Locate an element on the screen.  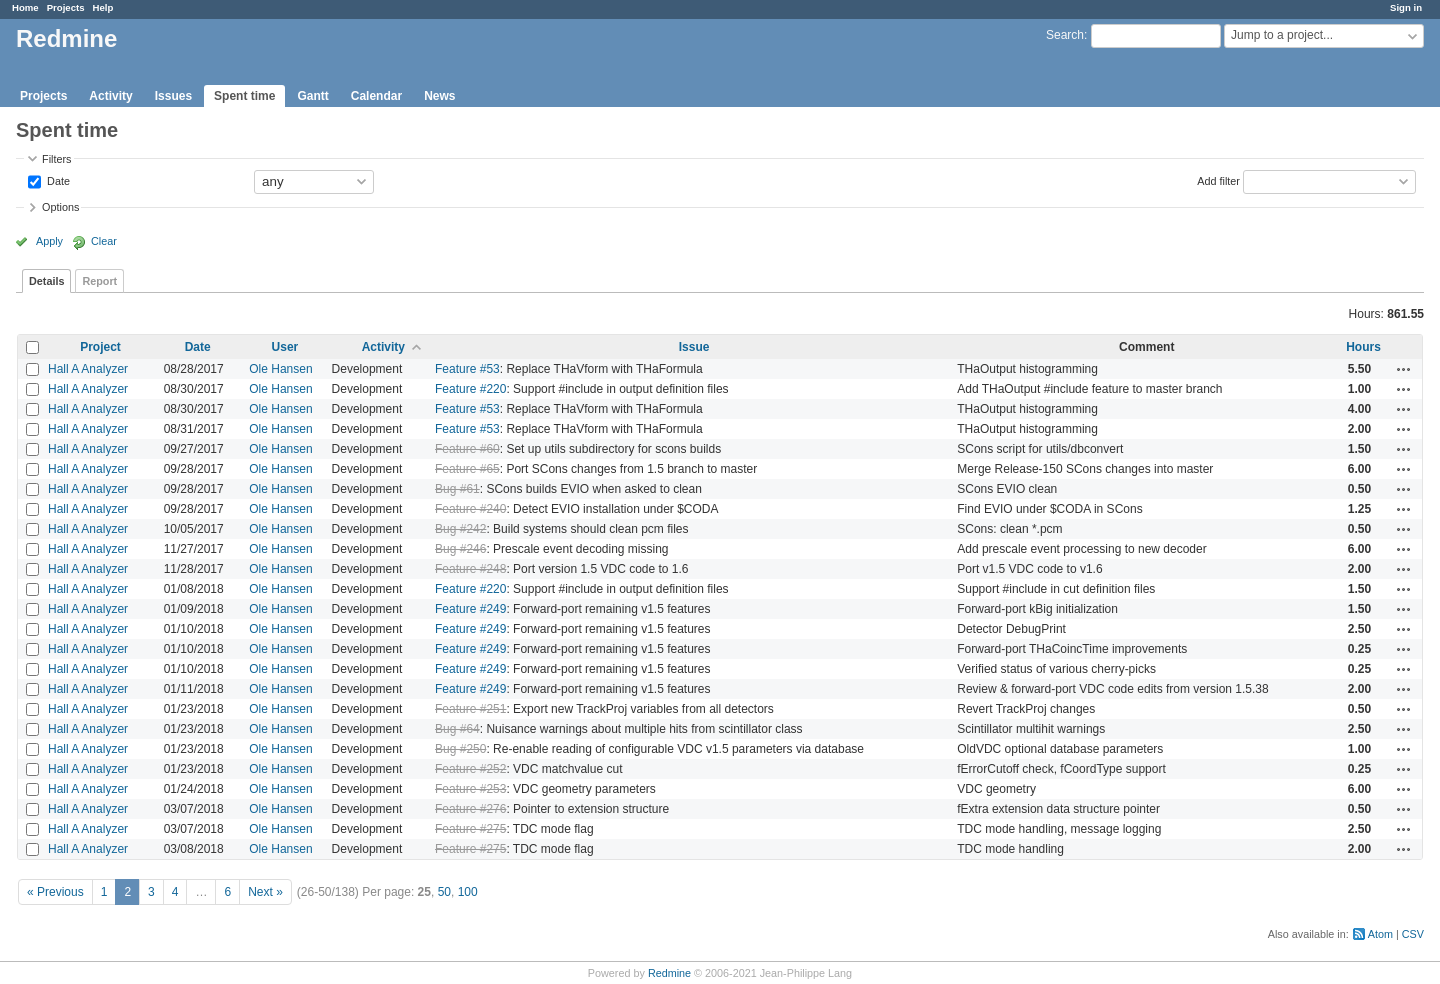
Feature #275 is located at coordinates (470, 829).